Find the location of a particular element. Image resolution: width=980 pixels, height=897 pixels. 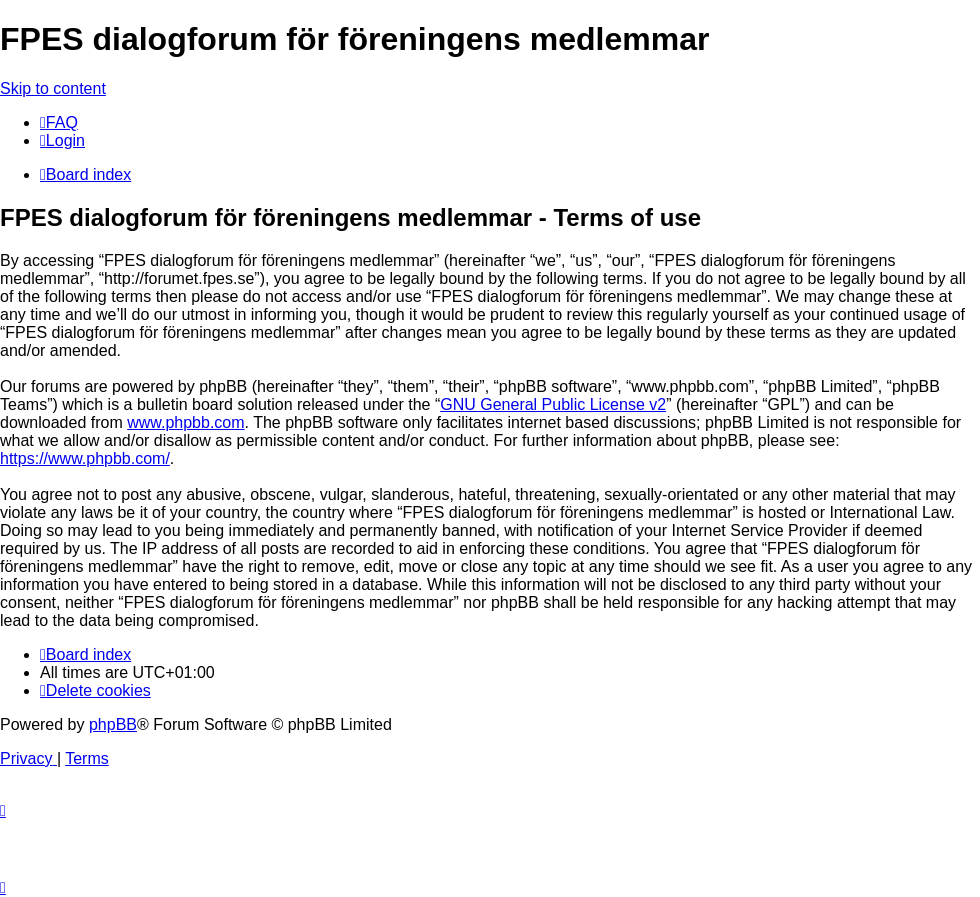

[menuitem] is located at coordinates (59, 122).